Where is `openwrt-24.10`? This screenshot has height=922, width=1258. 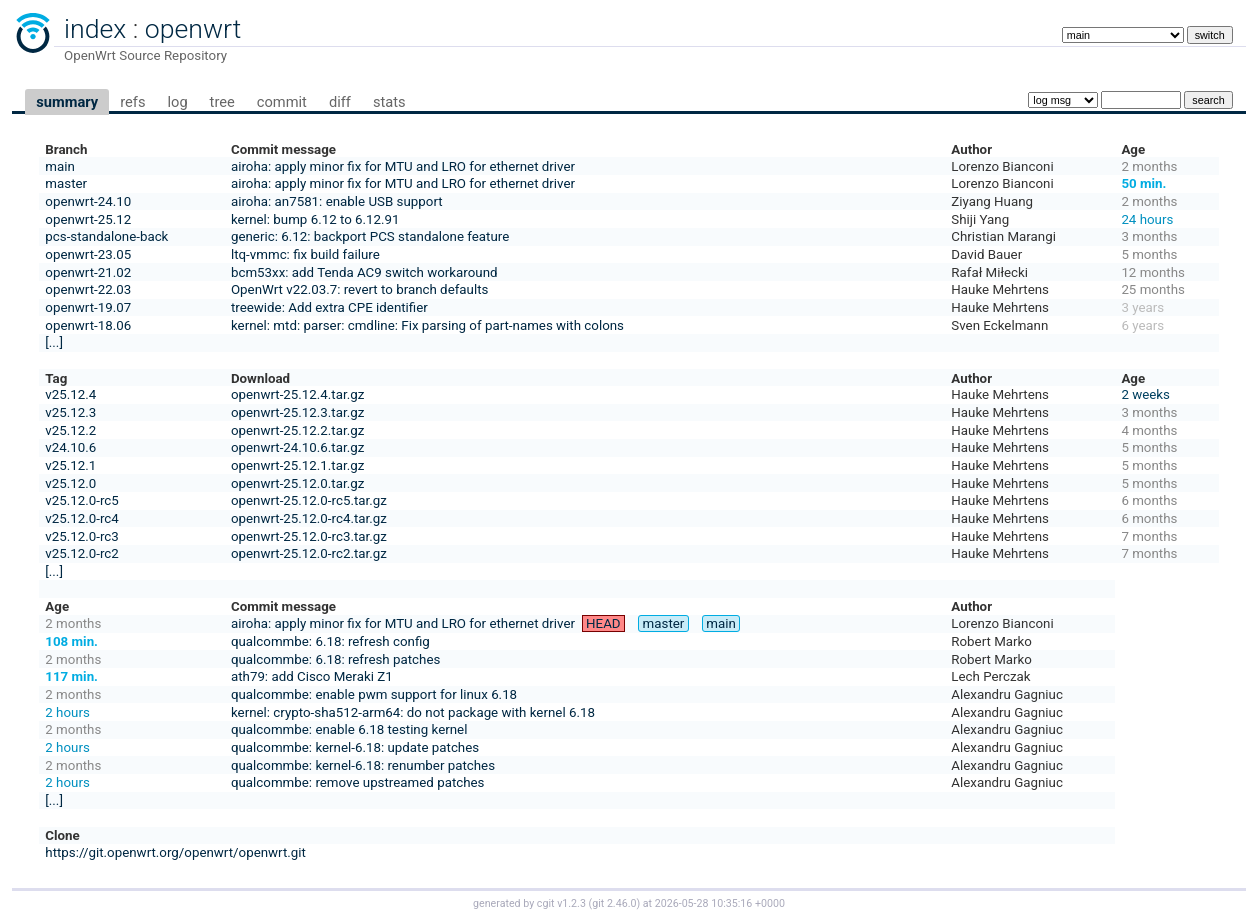
openwrt-24.10 is located at coordinates (88, 201).